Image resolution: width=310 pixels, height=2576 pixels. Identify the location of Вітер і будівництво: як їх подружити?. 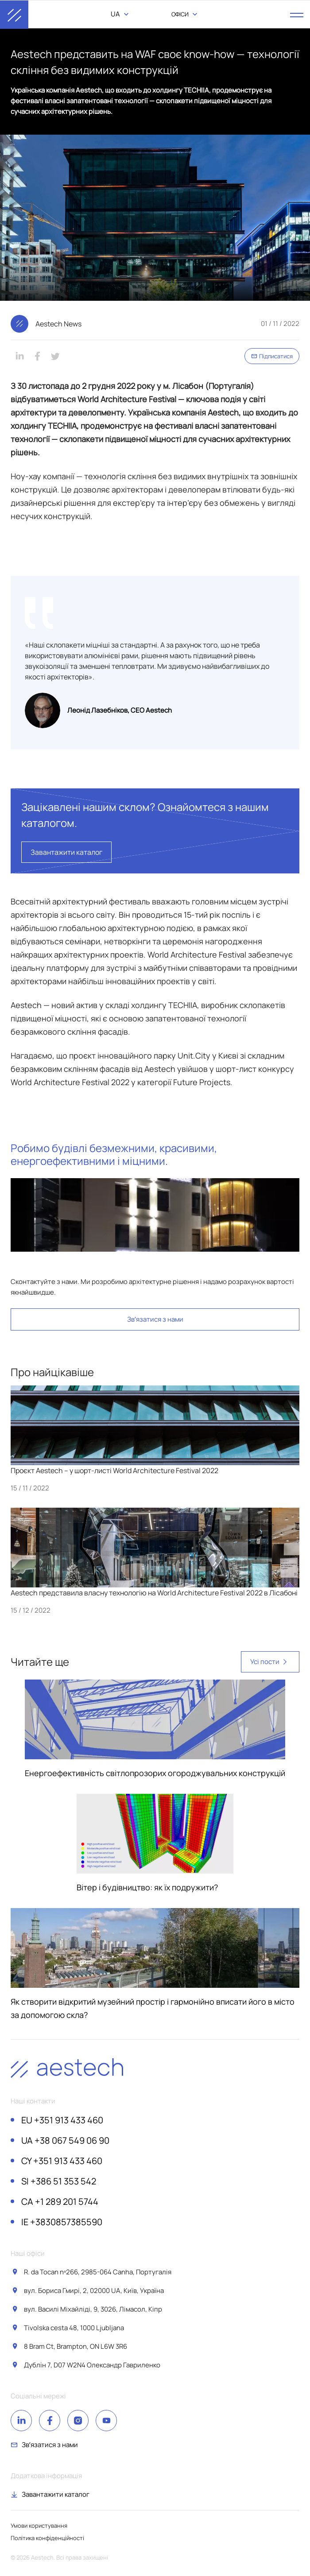
(147, 1887).